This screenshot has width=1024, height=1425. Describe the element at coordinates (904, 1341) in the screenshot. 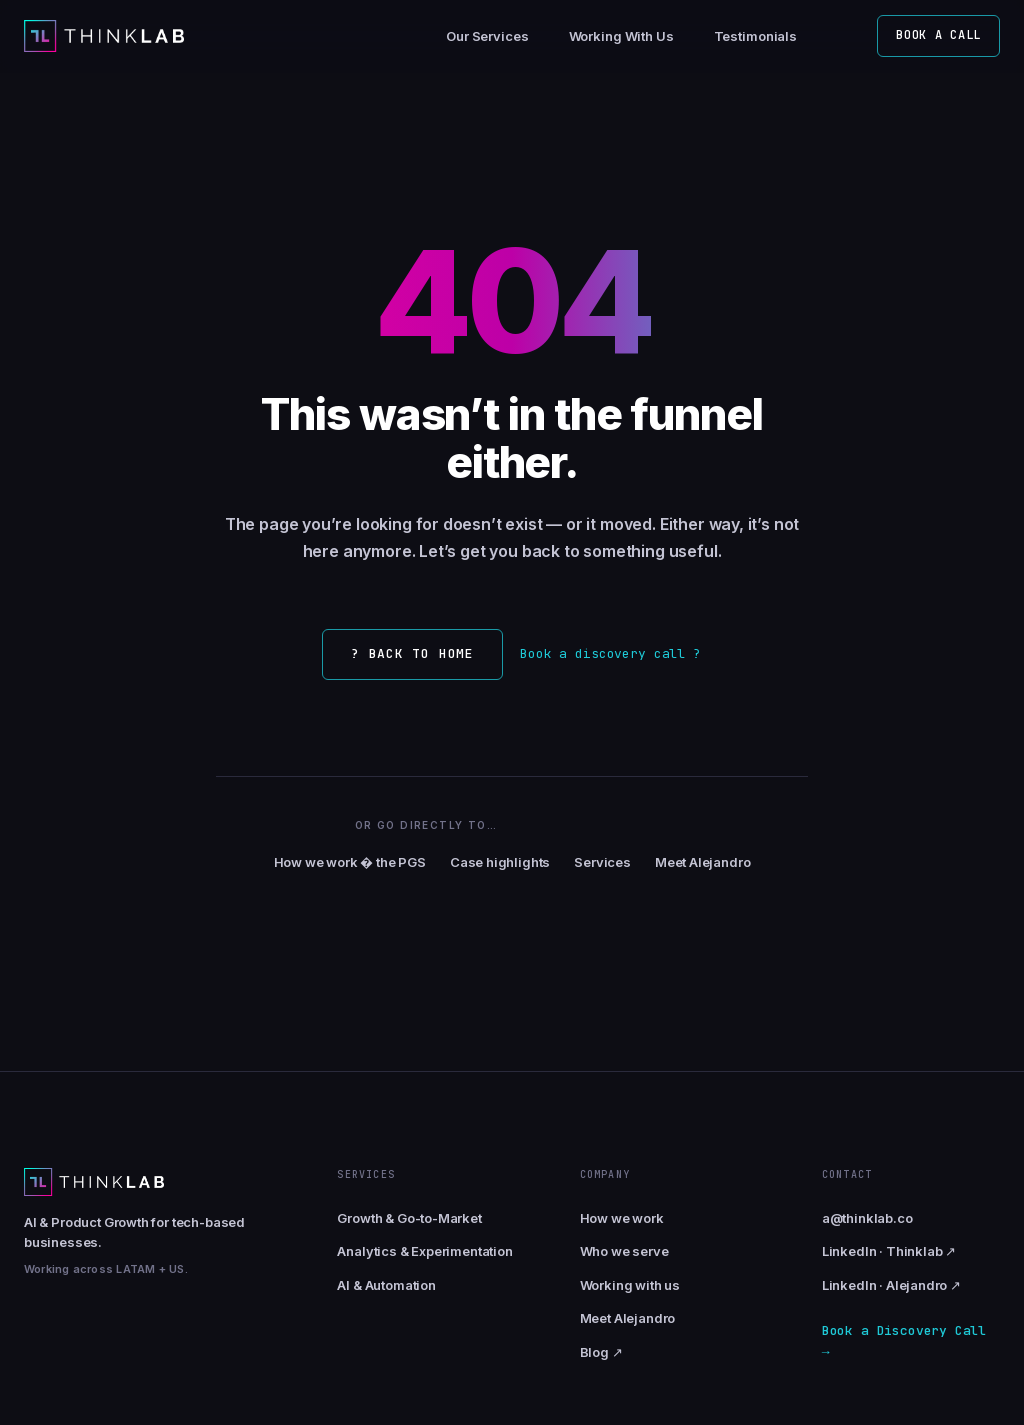

I see `Book a Discovery Call →` at that location.